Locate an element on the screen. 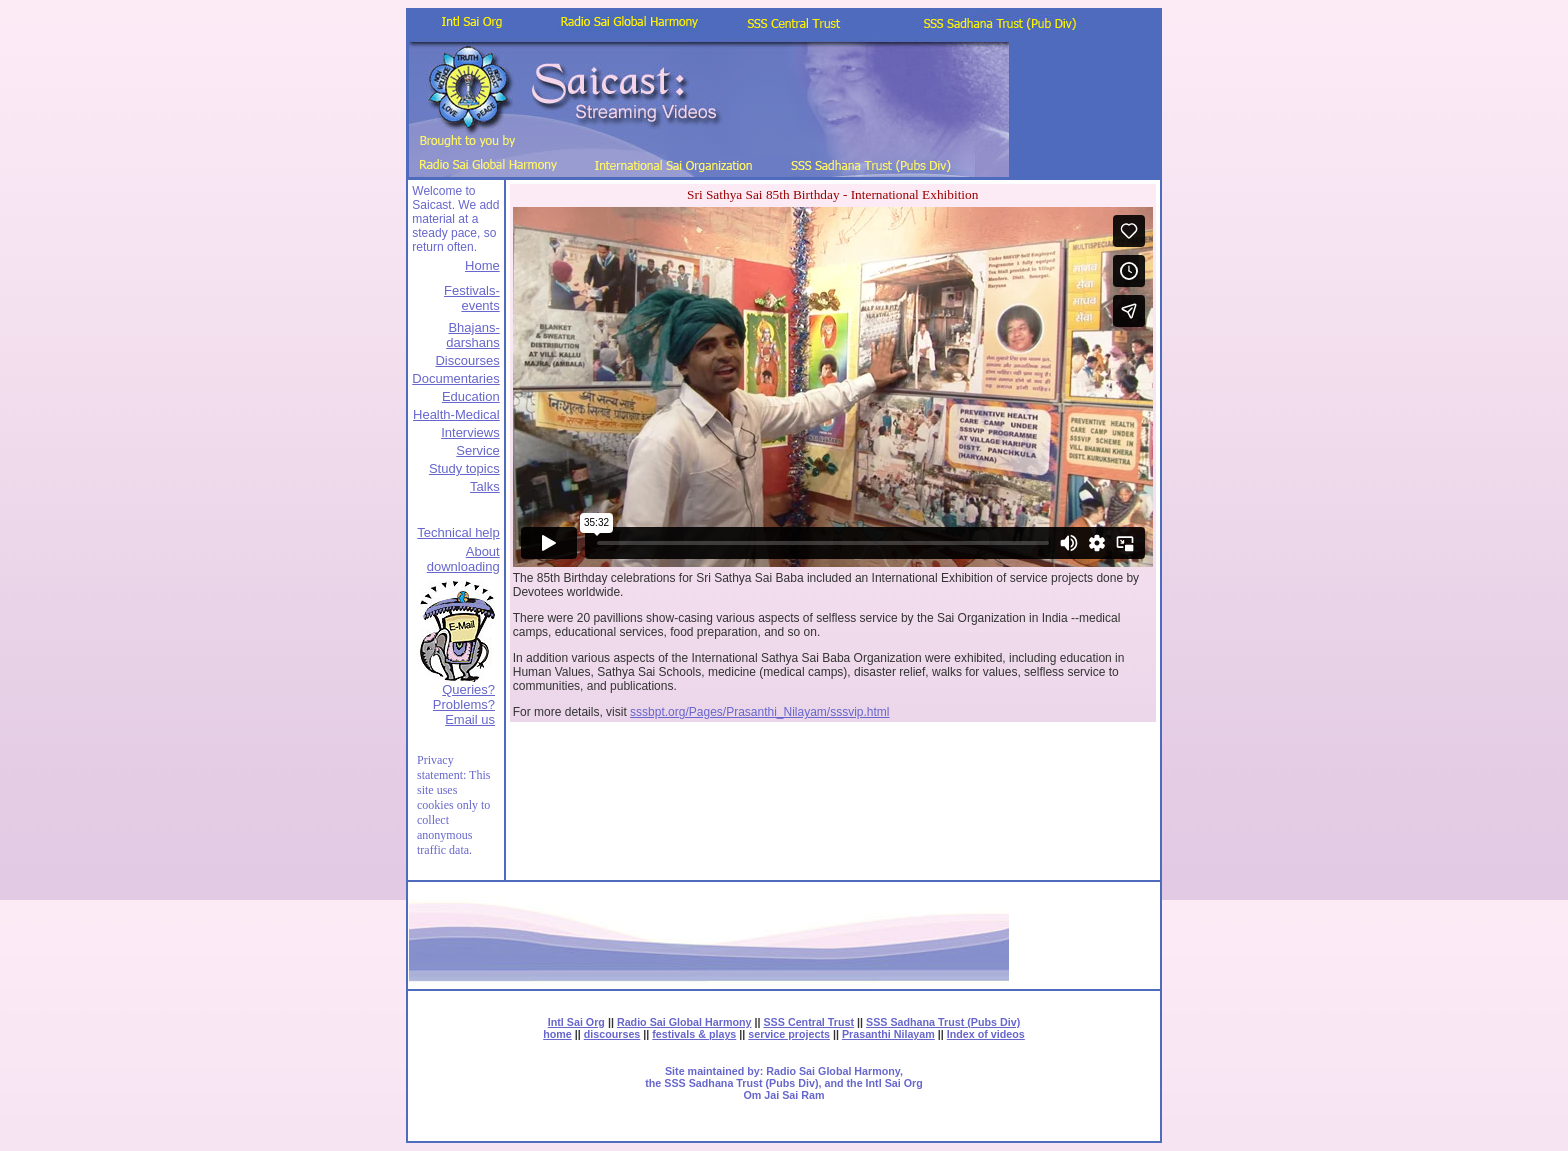  home is located at coordinates (557, 1034).